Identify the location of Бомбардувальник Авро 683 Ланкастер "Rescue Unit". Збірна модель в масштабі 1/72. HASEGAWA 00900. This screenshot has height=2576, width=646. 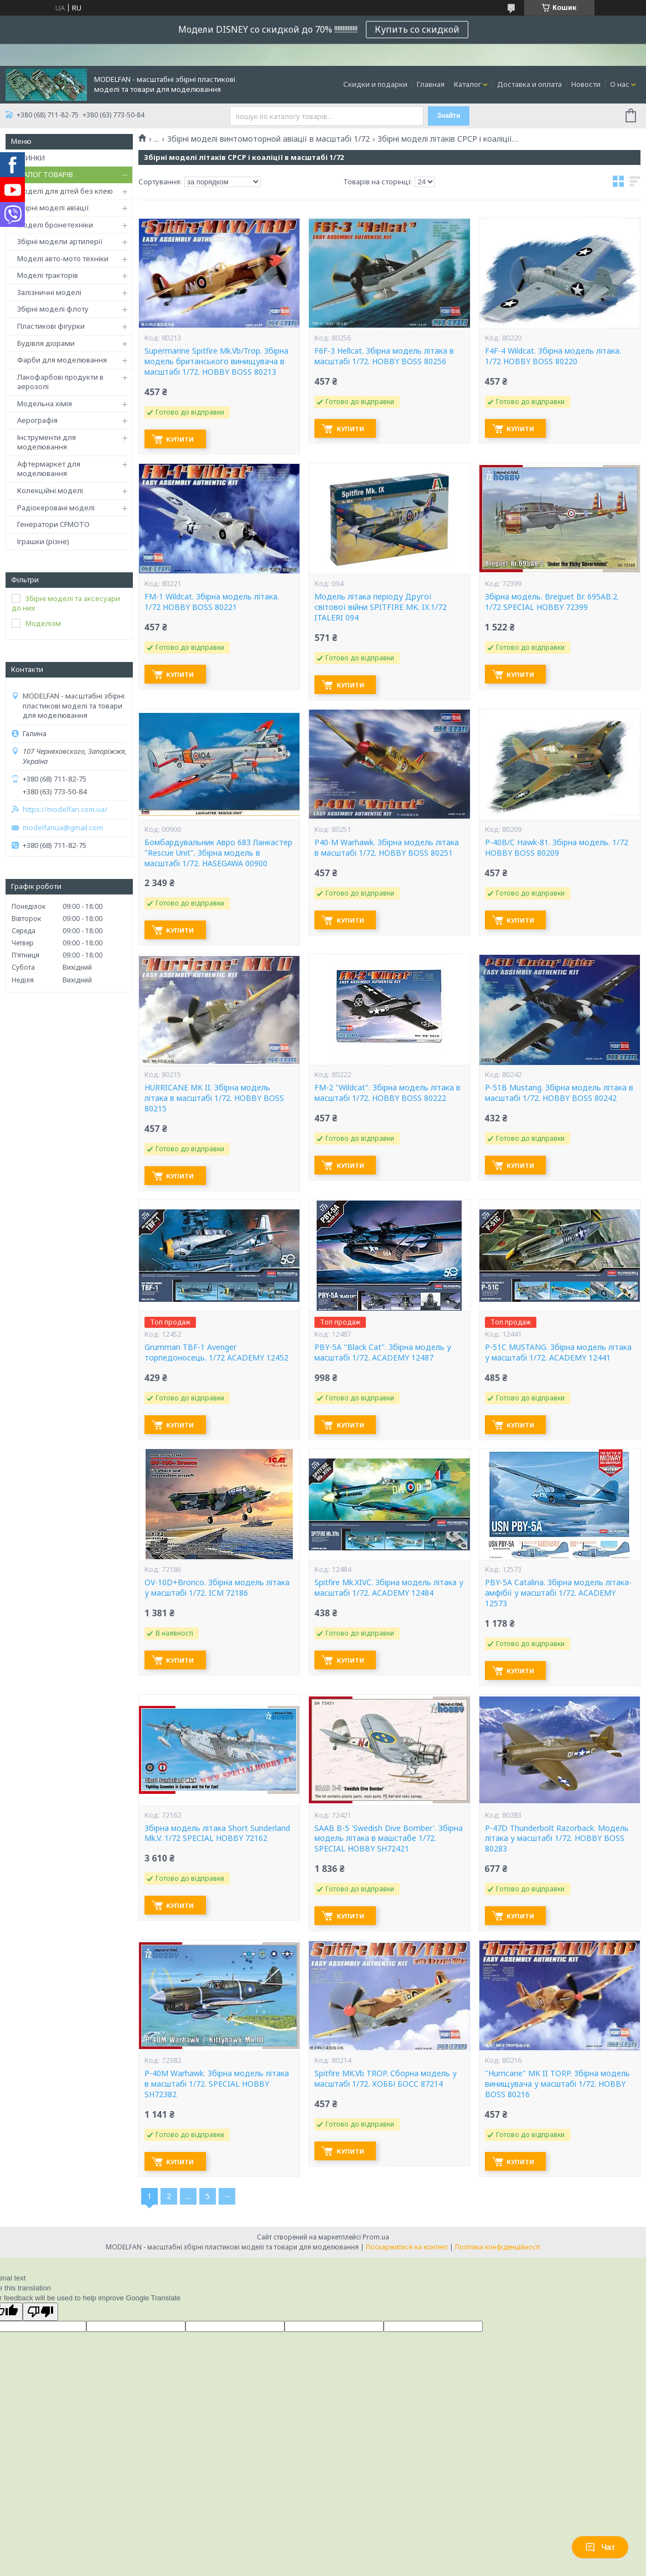
(218, 852).